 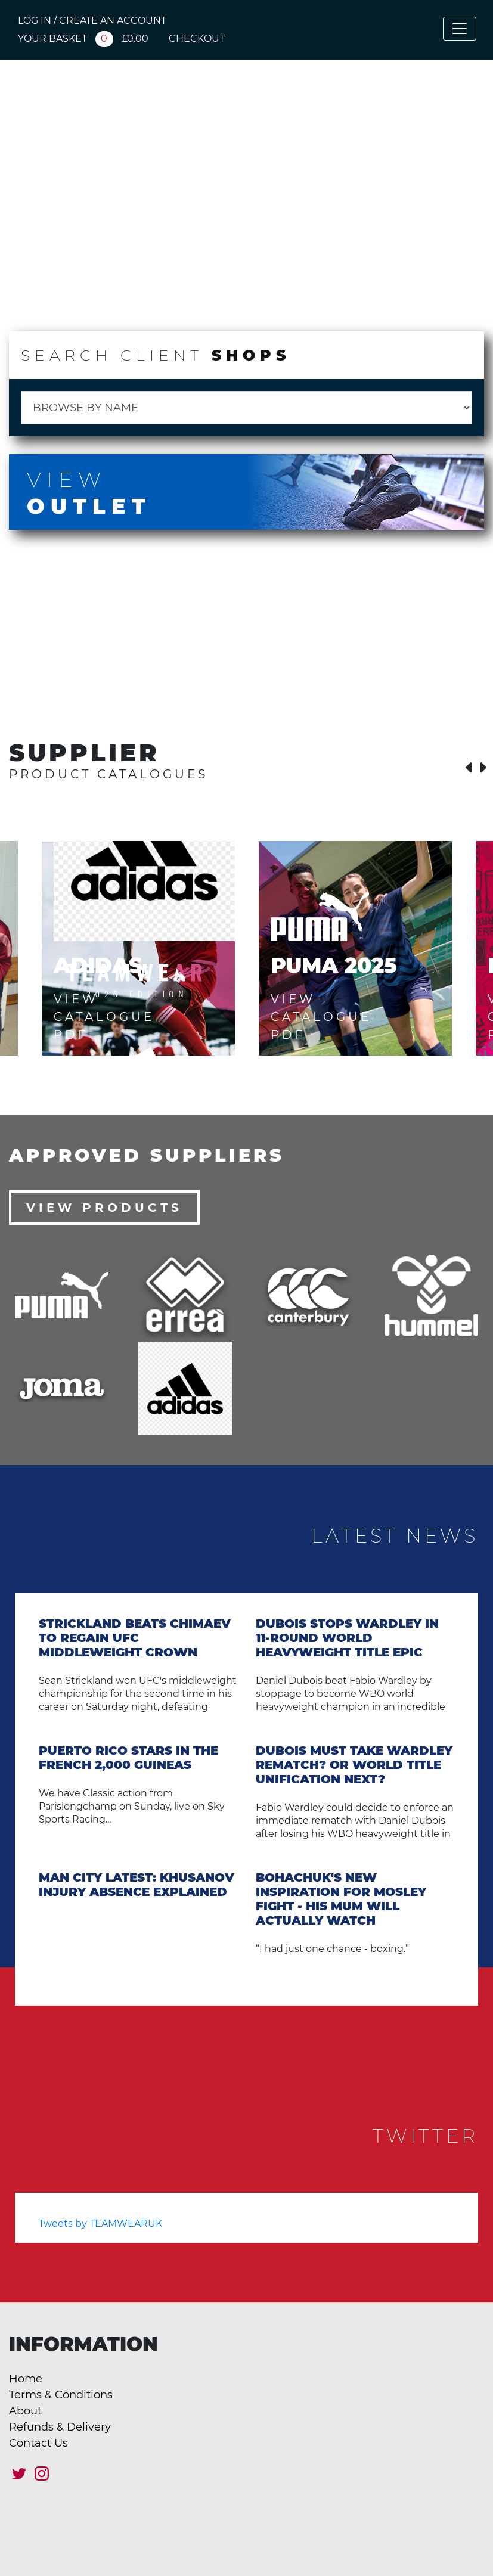 What do you see at coordinates (92, 20) in the screenshot?
I see `LOG IN / CREATE AN ACCOUNT` at bounding box center [92, 20].